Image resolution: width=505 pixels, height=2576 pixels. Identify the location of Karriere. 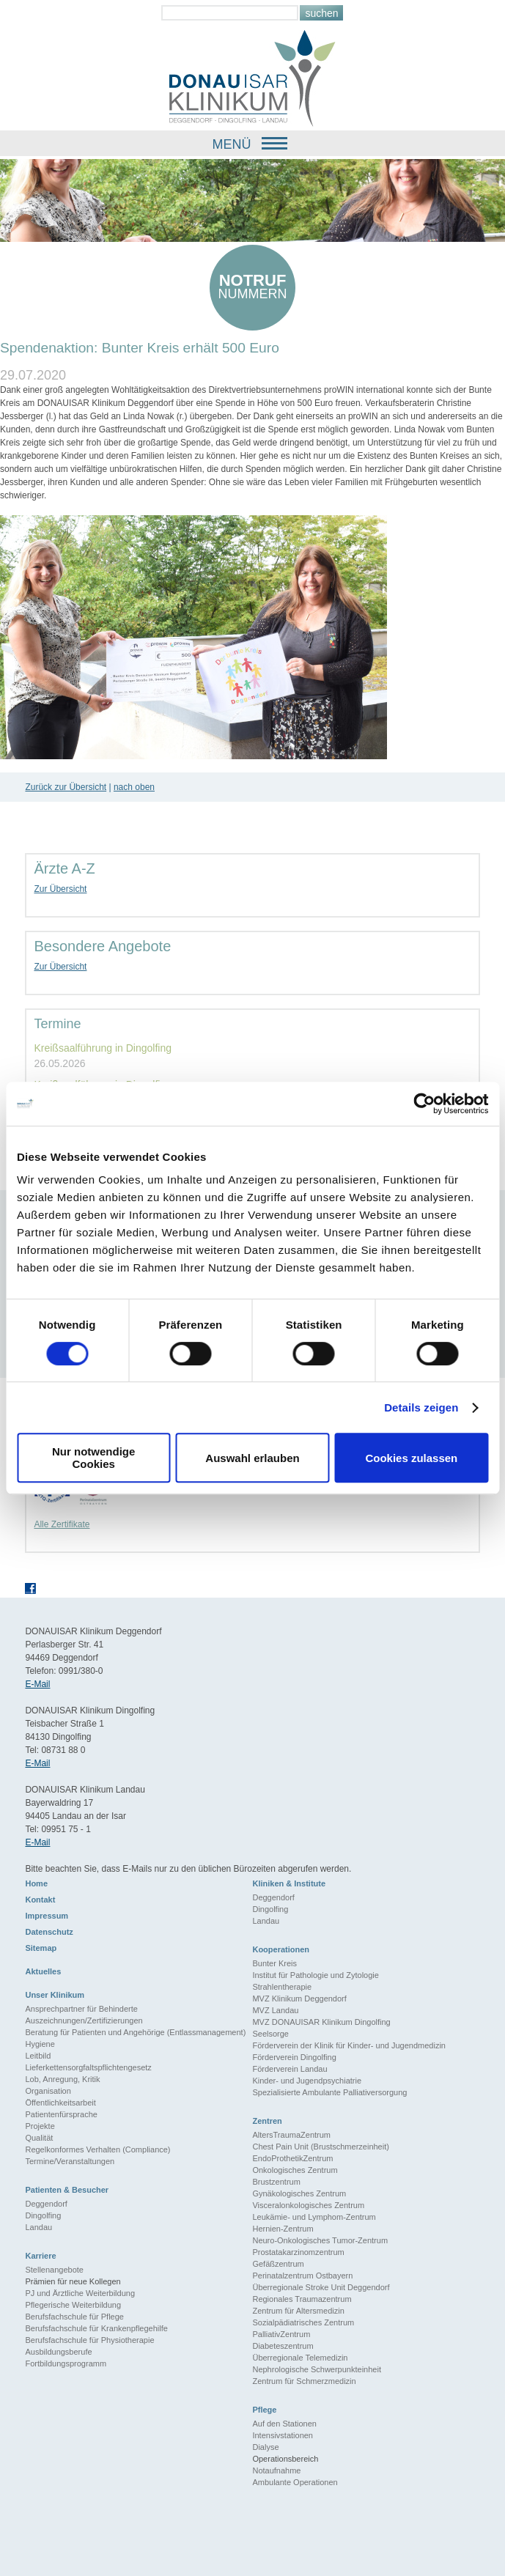
(40, 2255).